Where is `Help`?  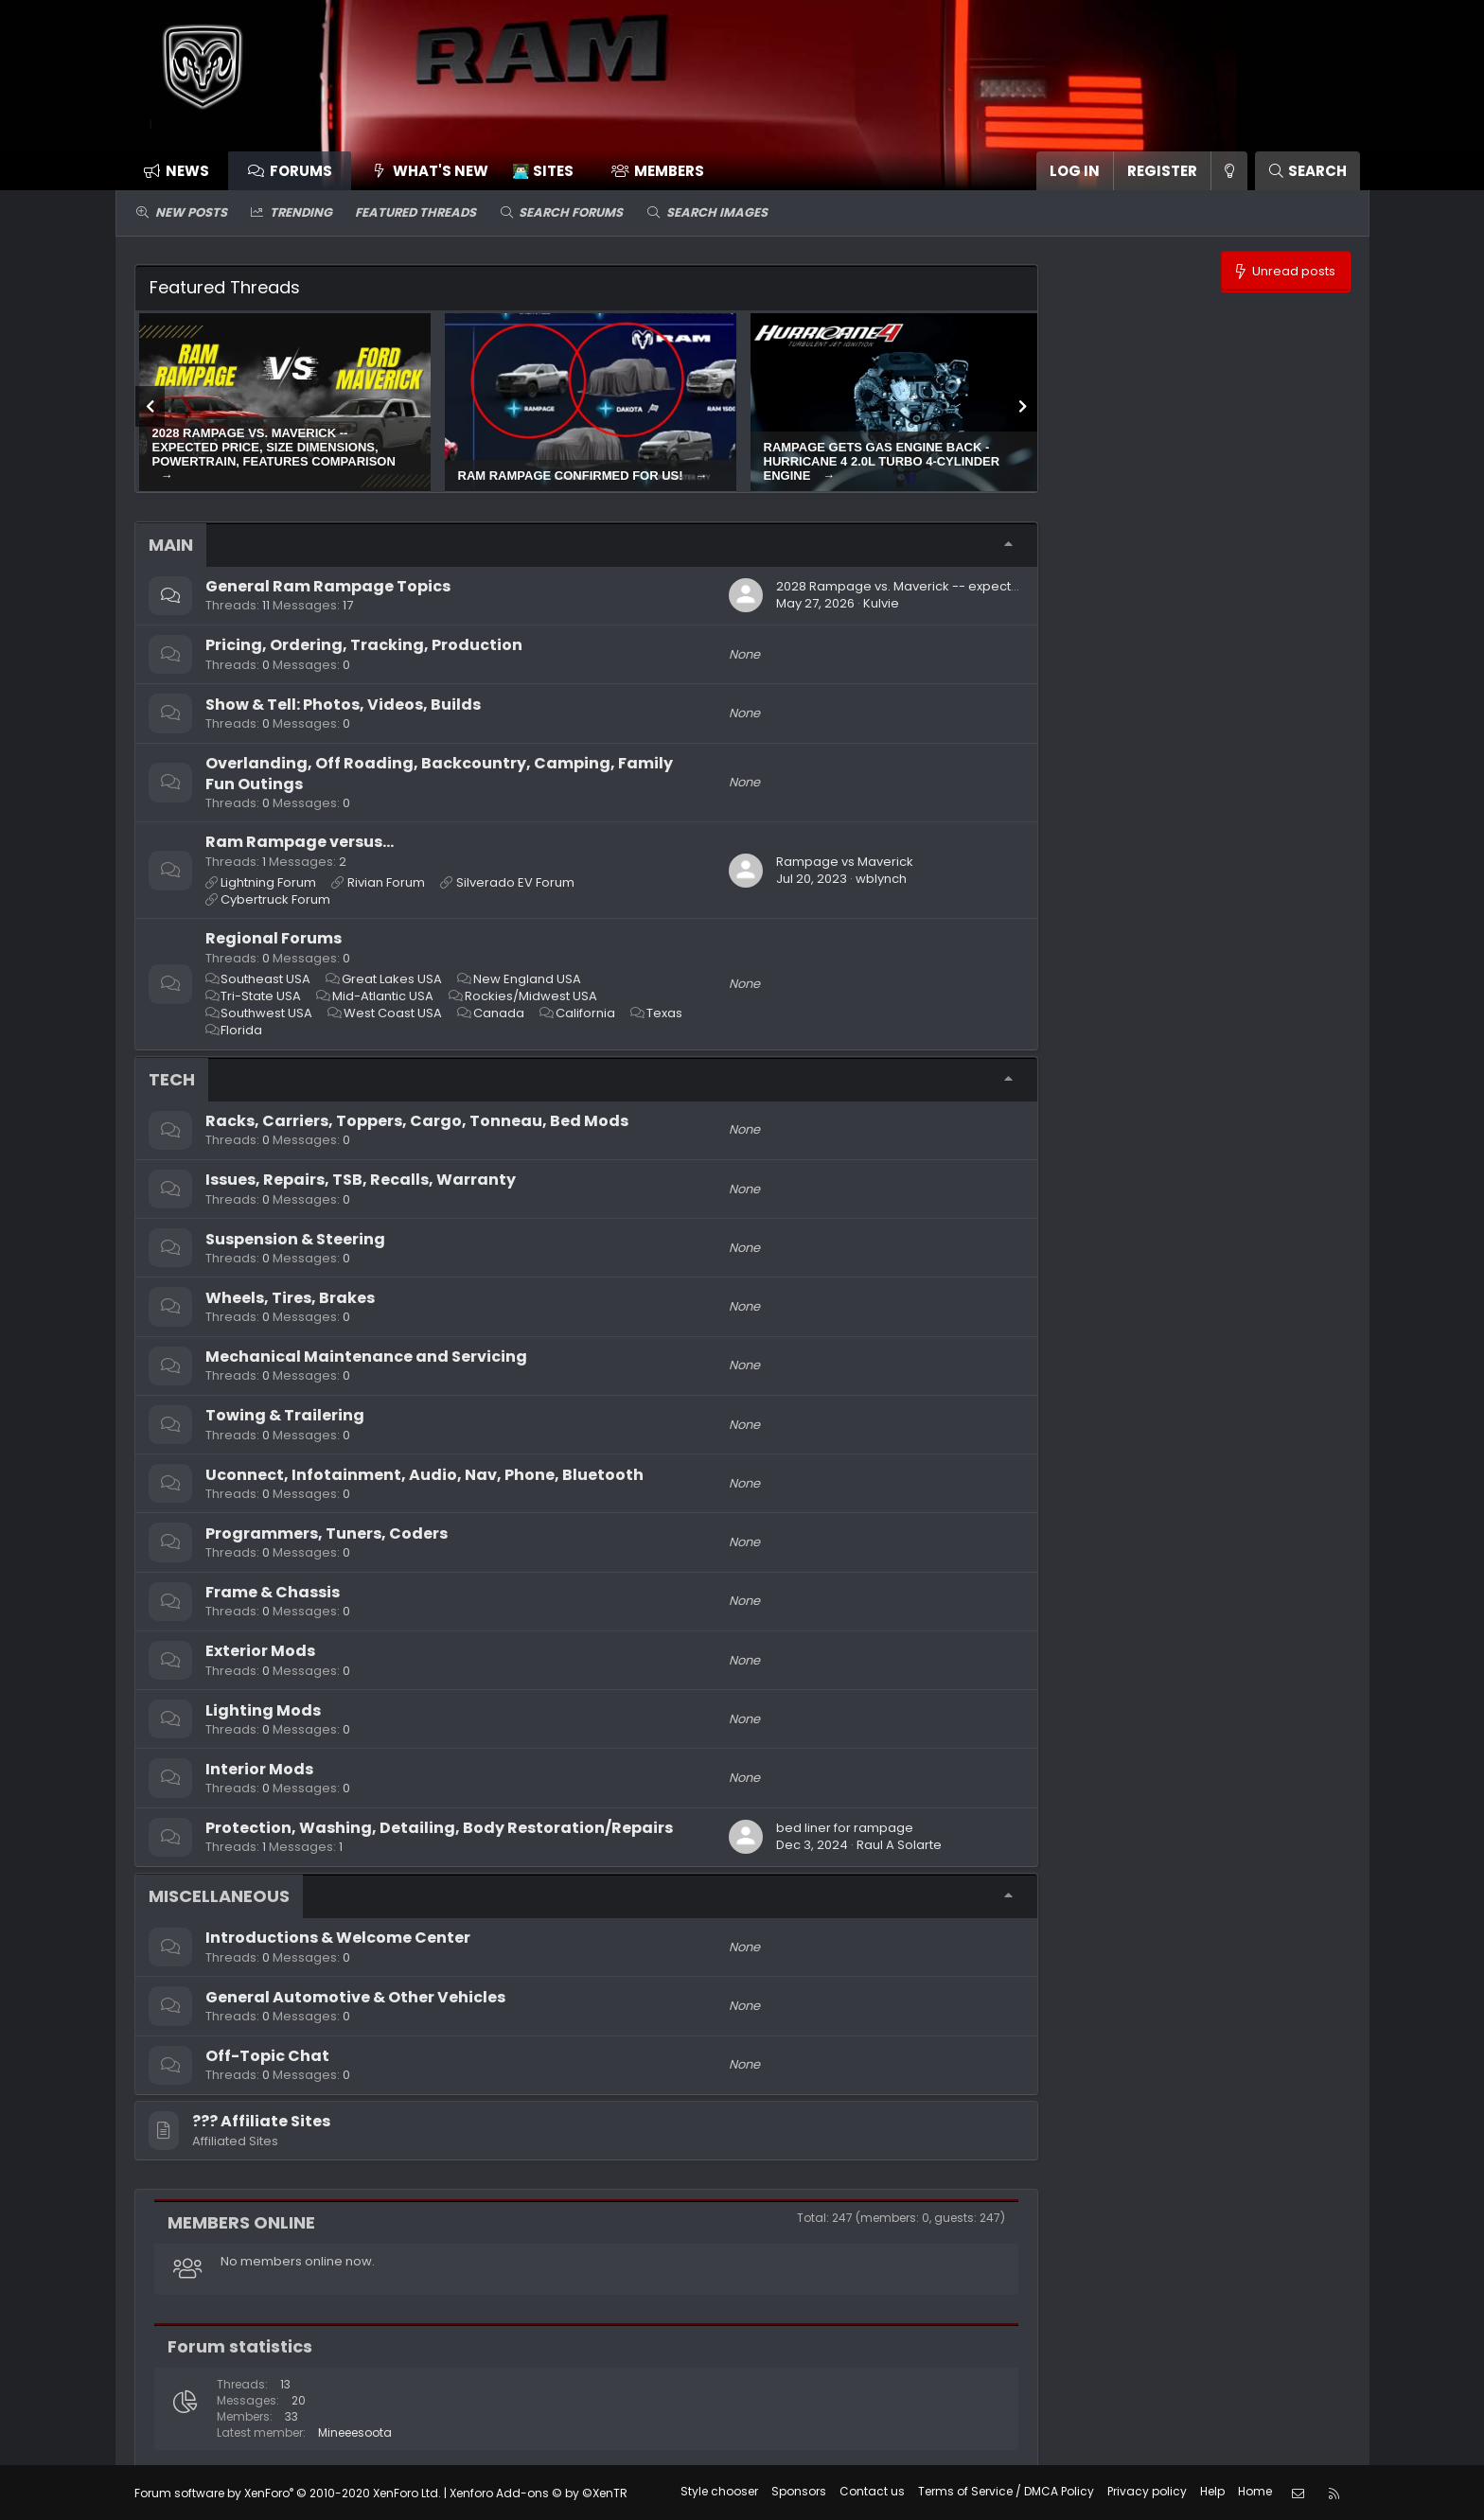
Help is located at coordinates (1212, 2491).